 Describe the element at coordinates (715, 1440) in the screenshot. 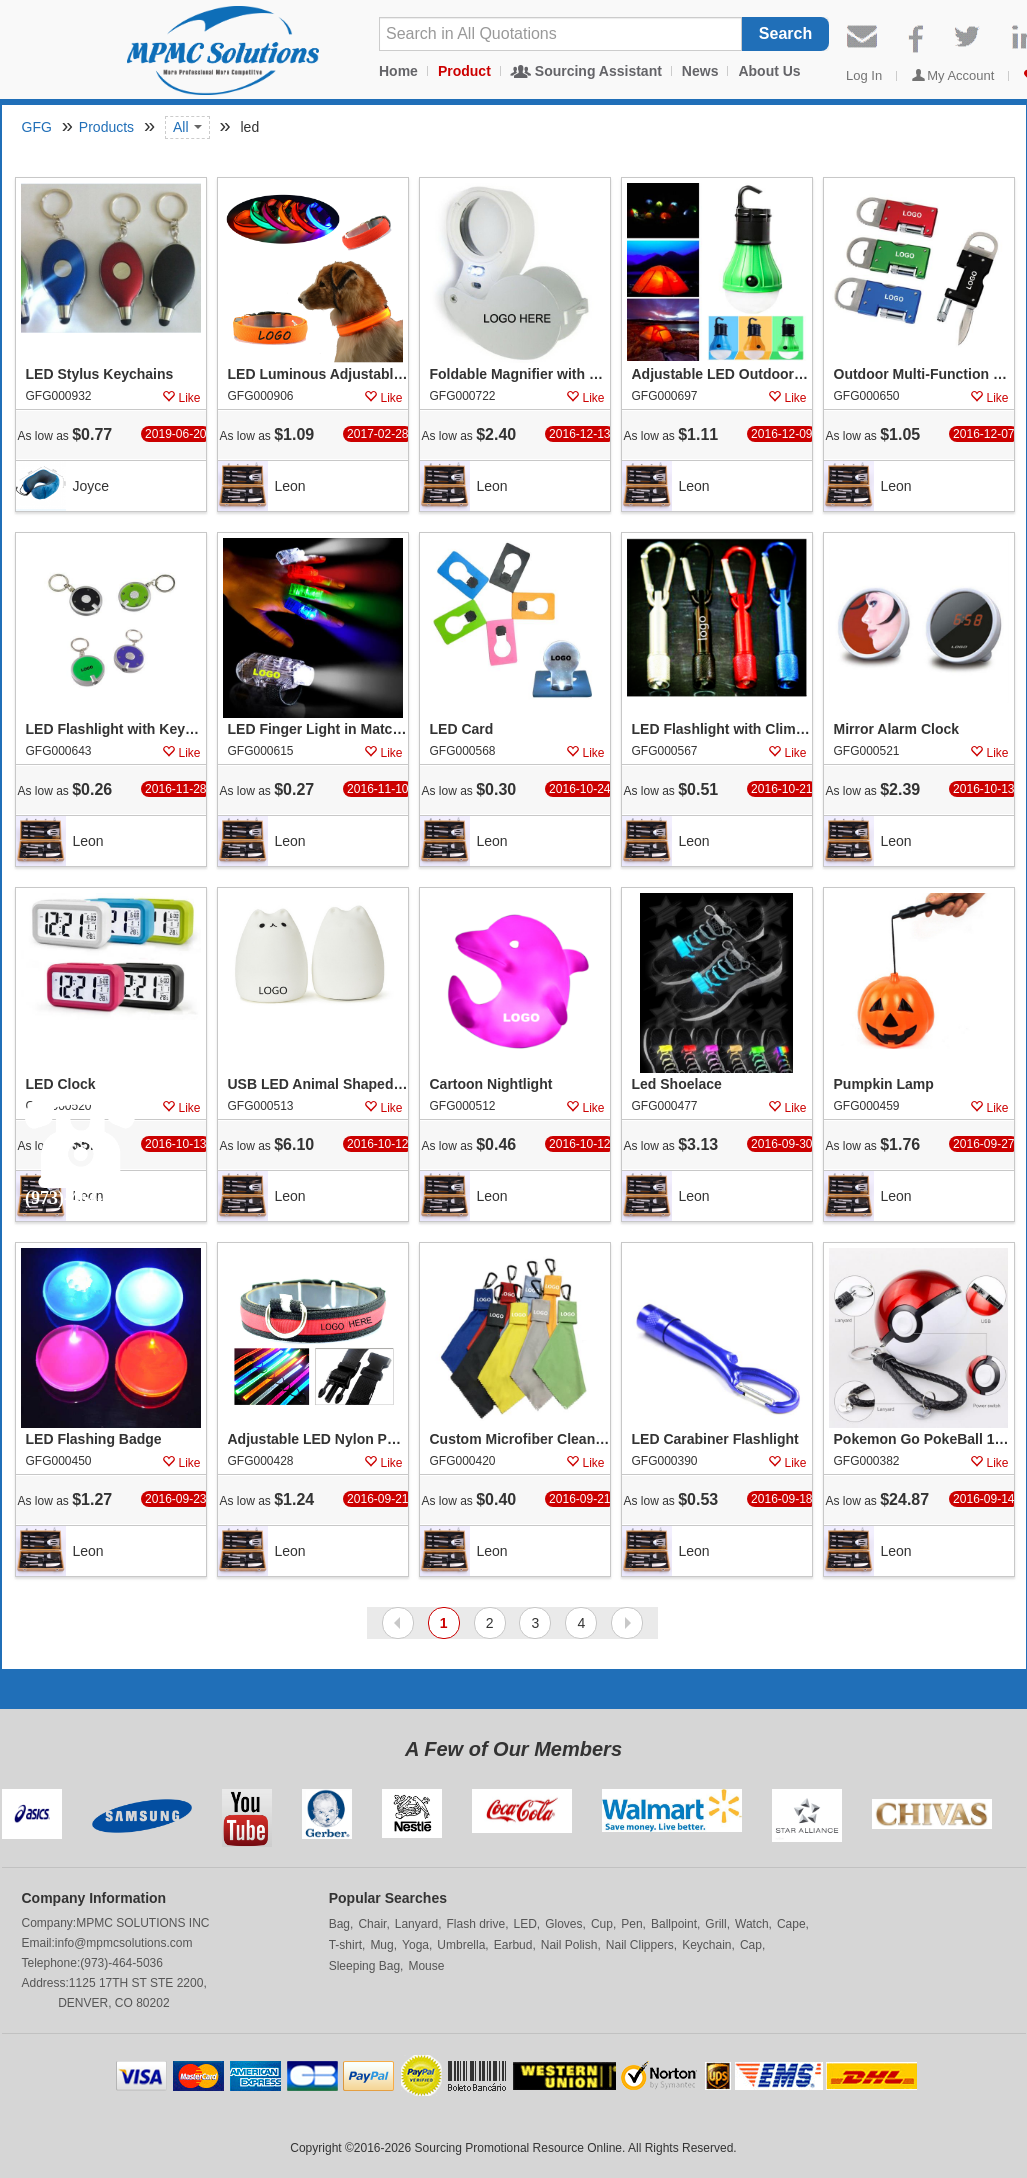

I see `LED Carabiner Flashlight` at that location.